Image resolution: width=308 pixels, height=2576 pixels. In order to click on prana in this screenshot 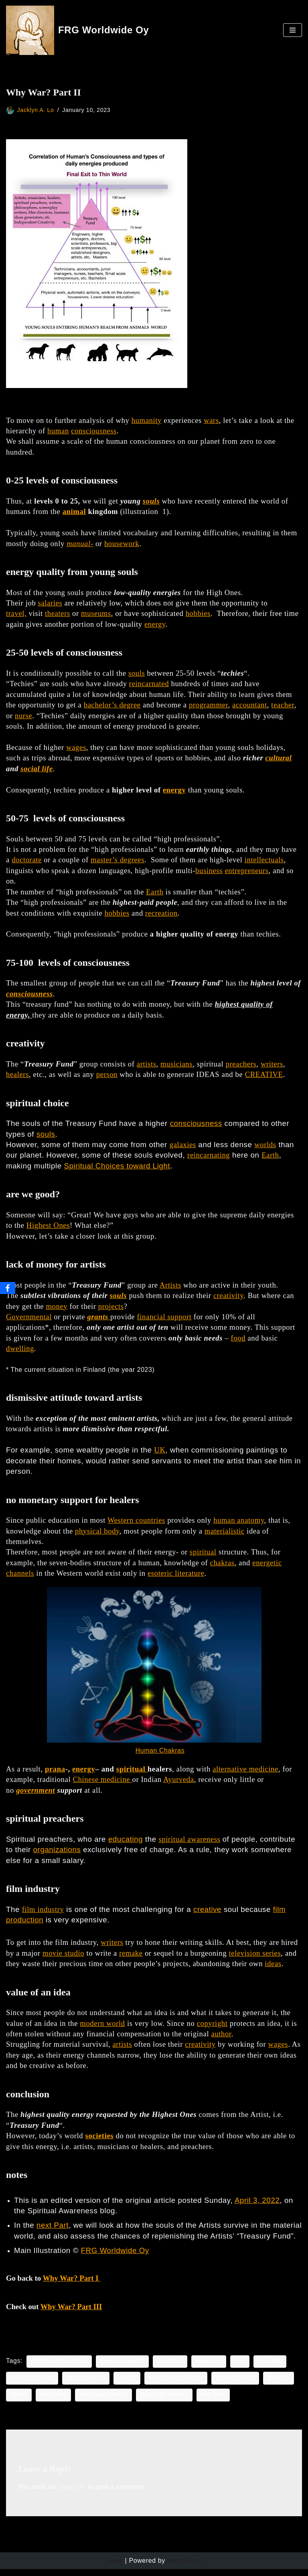, I will do `click(55, 1774)`.